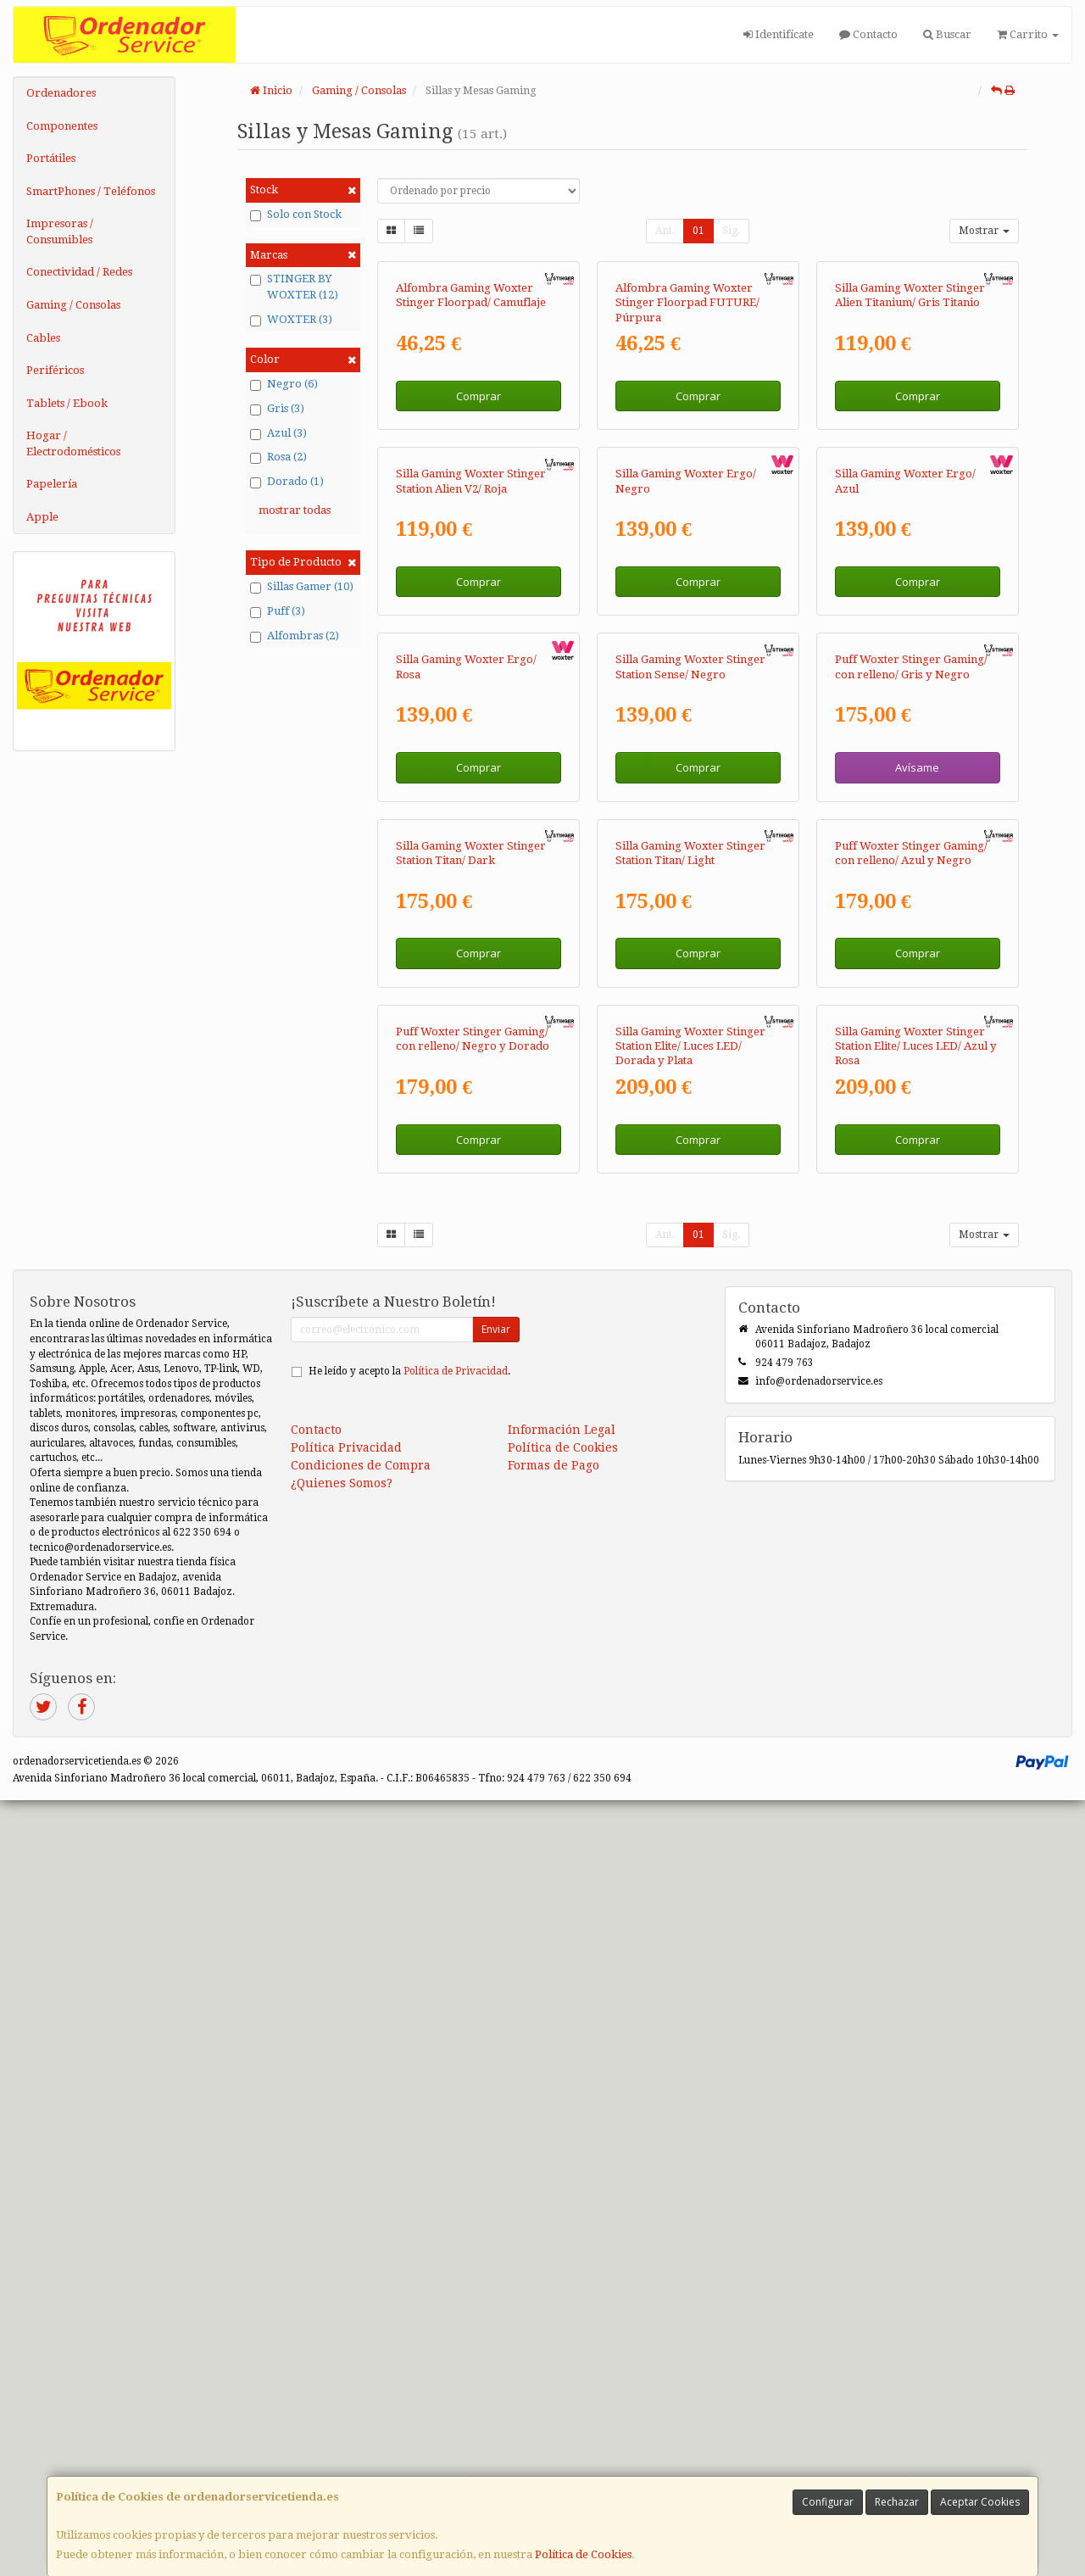 Image resolution: width=1085 pixels, height=2576 pixels. What do you see at coordinates (294, 286) in the screenshot?
I see `STINGER BY WOXTER (12)` at bounding box center [294, 286].